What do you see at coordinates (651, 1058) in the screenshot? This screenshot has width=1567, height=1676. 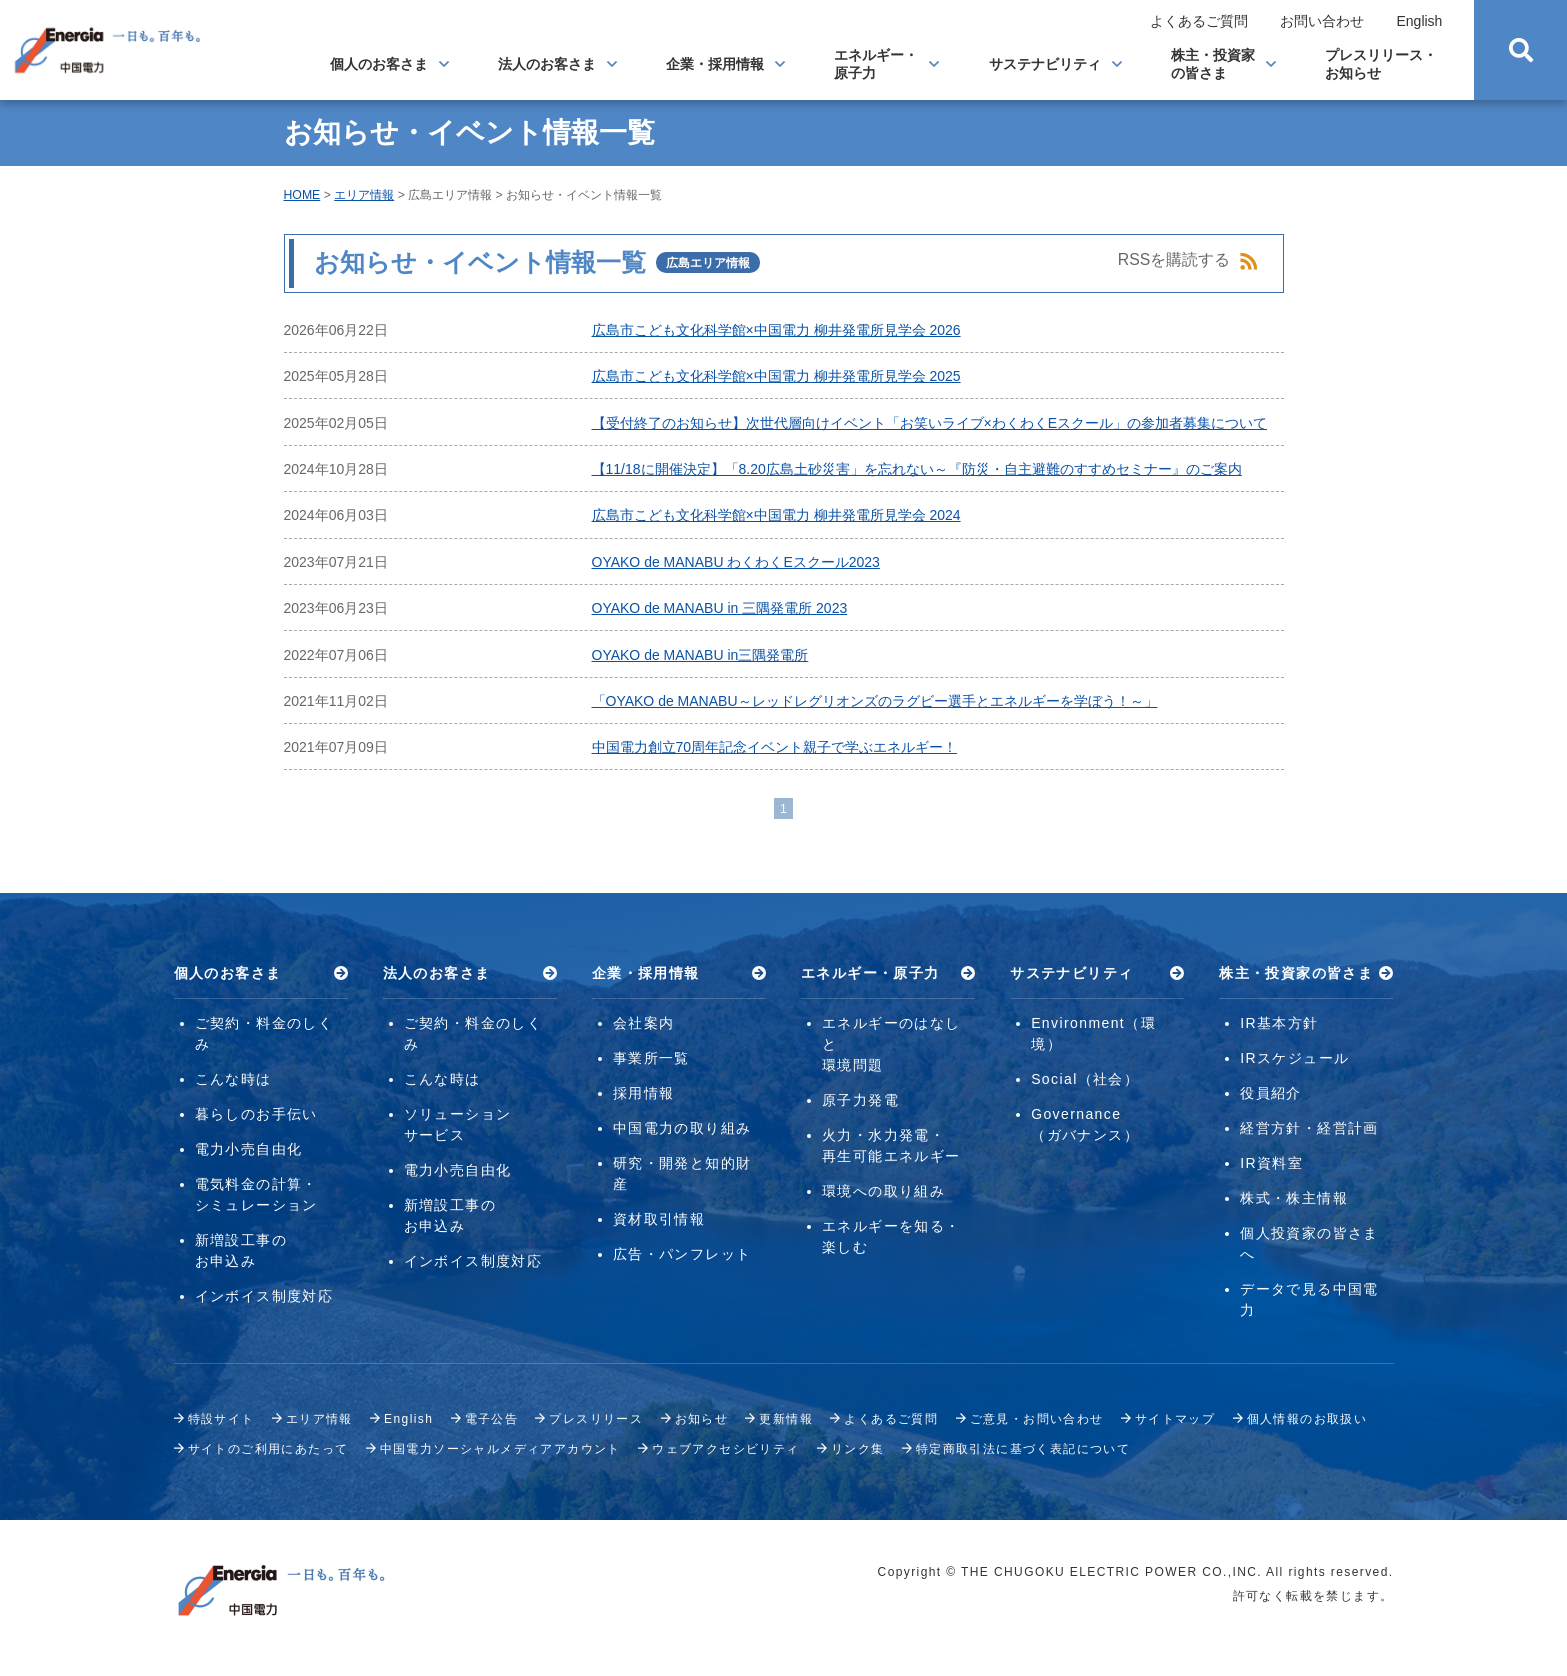 I see `事業所一覧` at bounding box center [651, 1058].